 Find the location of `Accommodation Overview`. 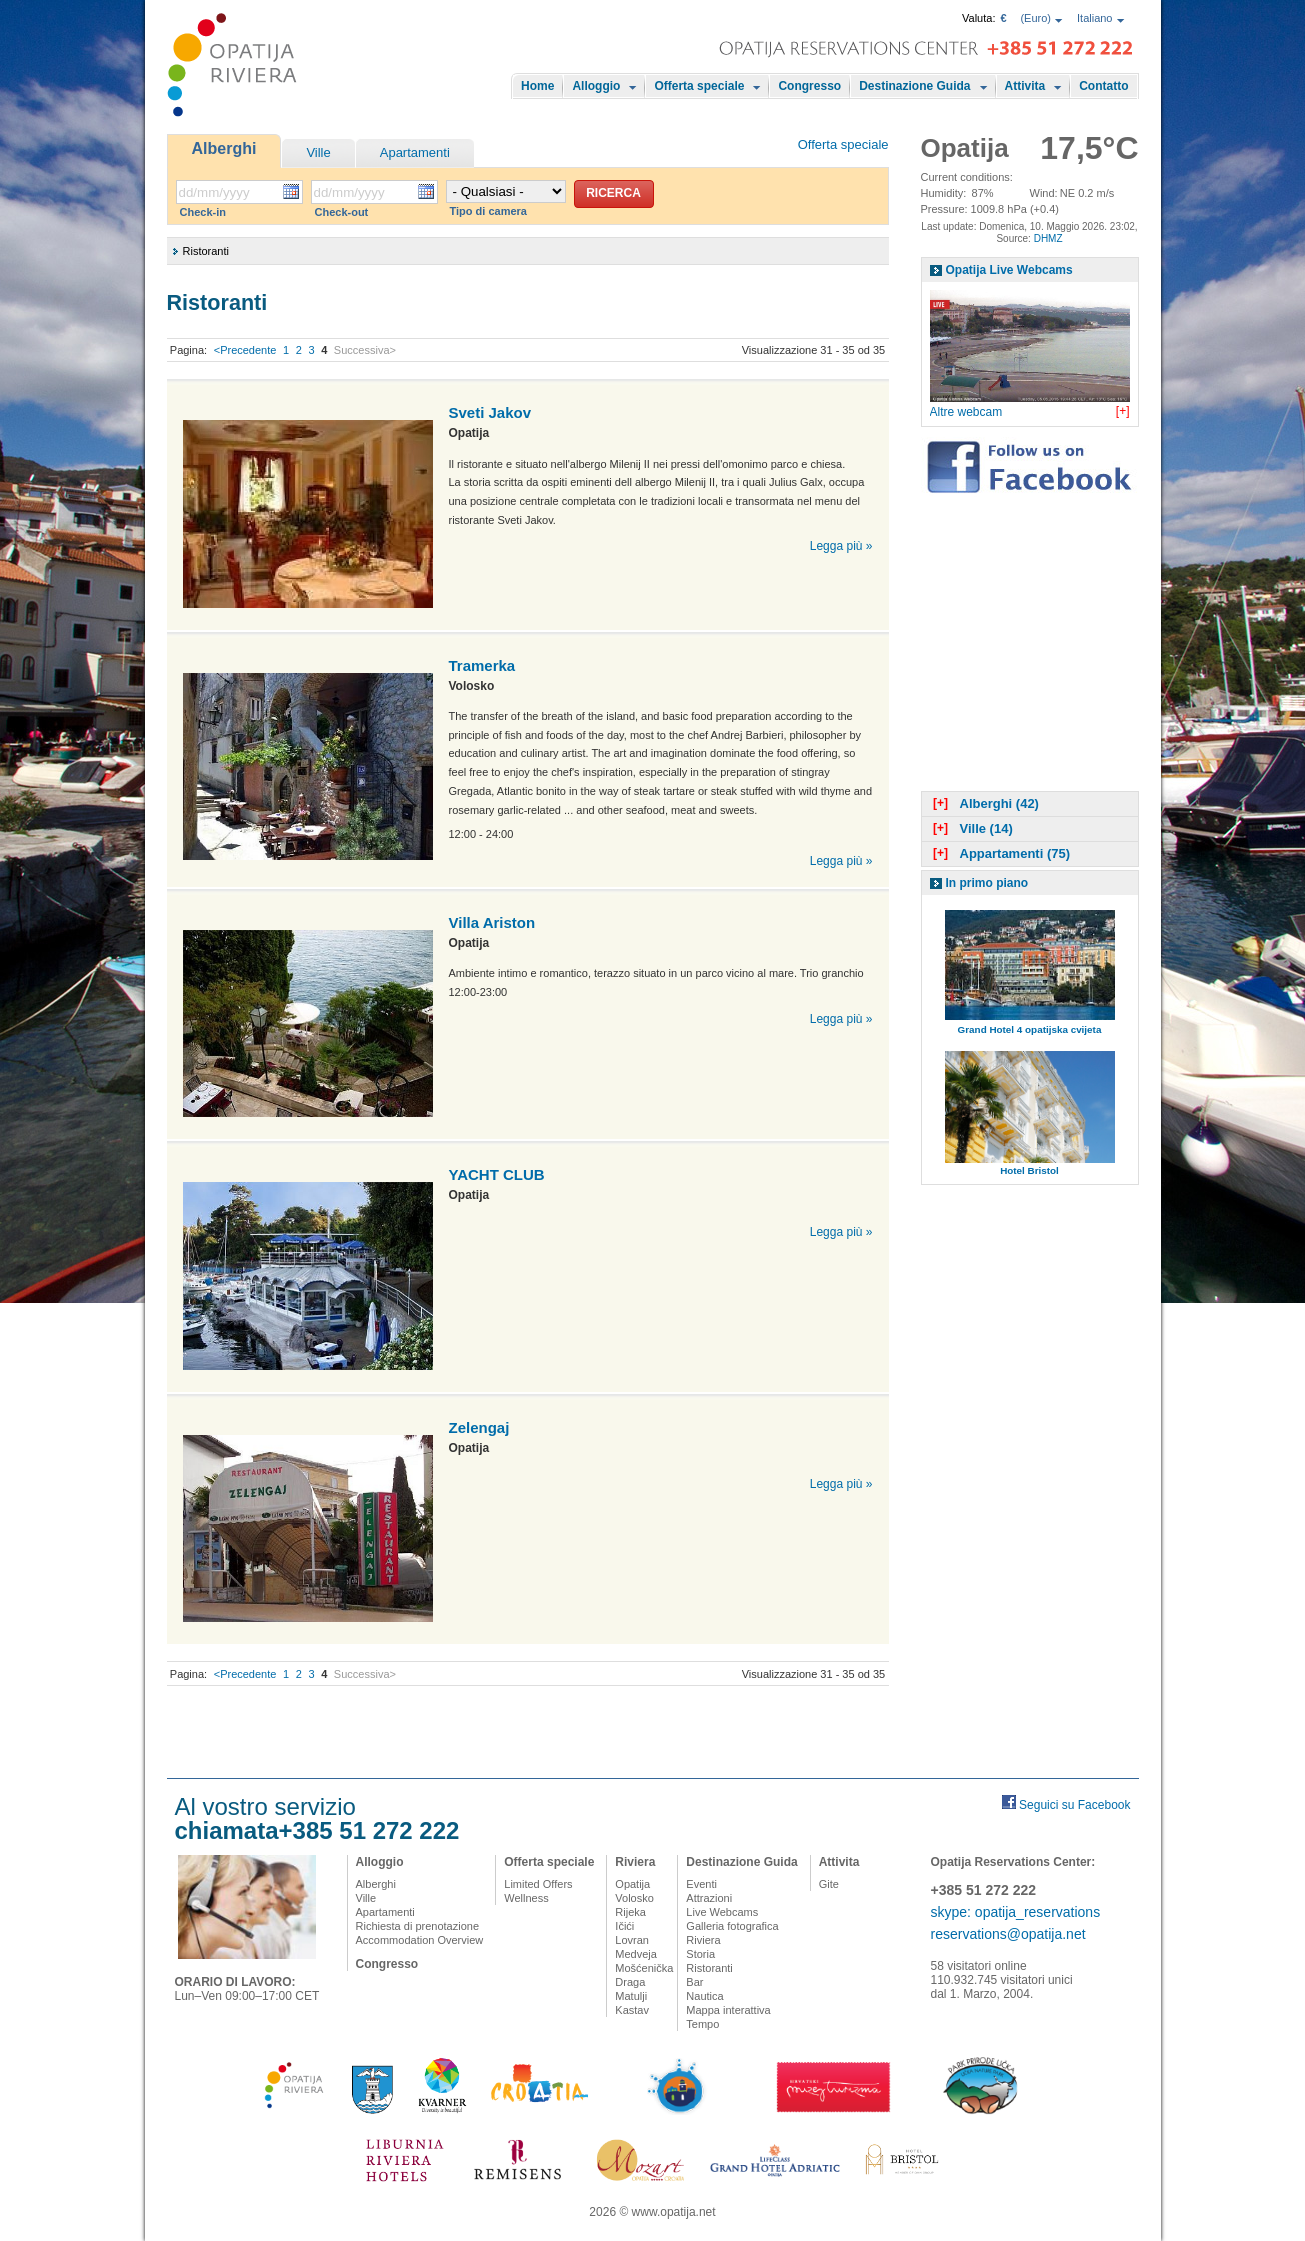

Accommodation Overview is located at coordinates (420, 1940).